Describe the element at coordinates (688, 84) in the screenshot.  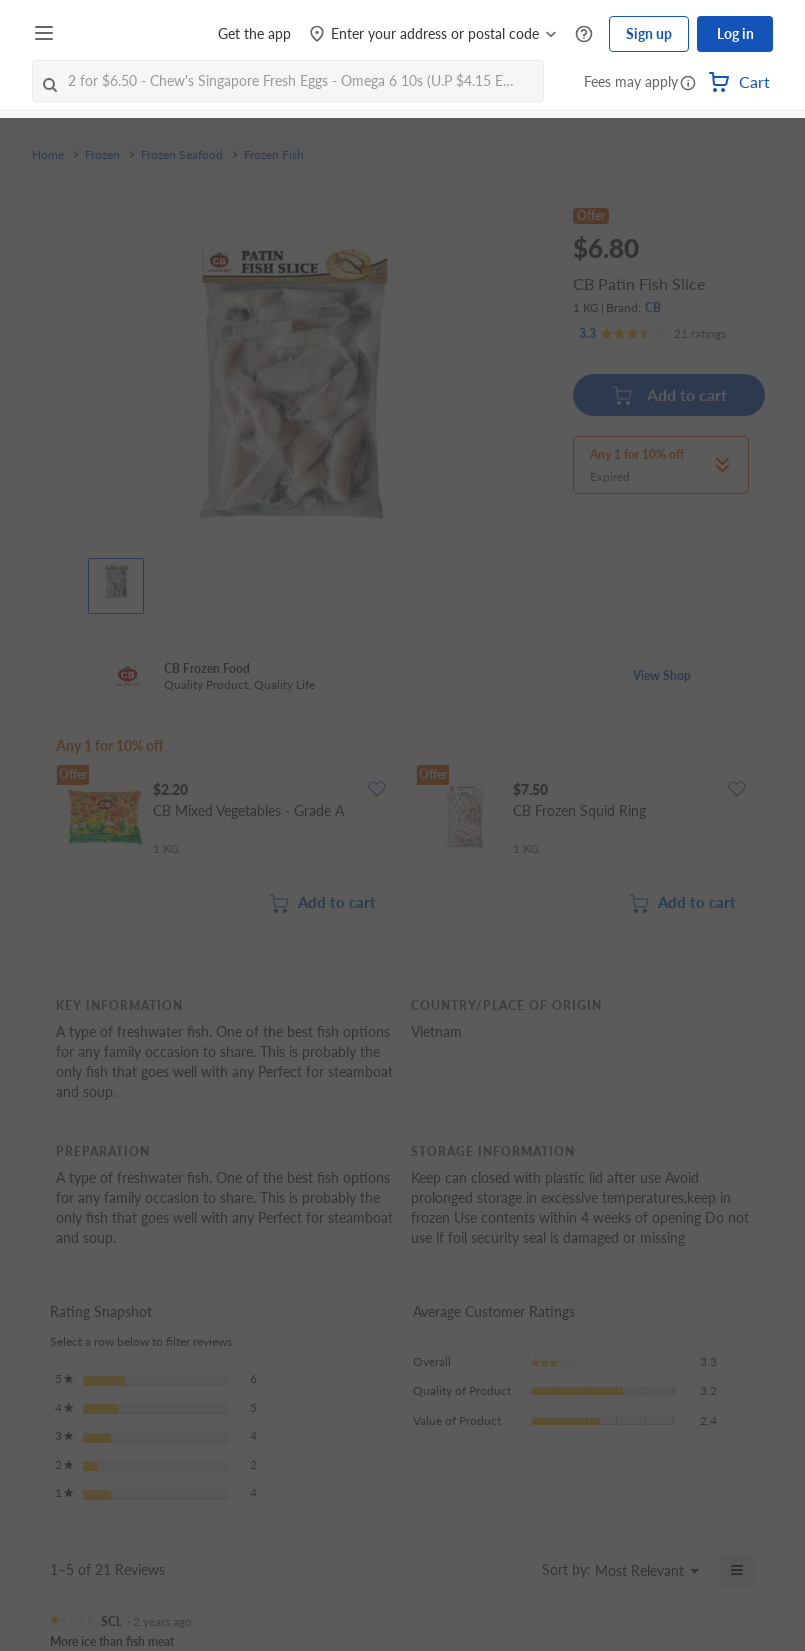
I see `[button]` at that location.